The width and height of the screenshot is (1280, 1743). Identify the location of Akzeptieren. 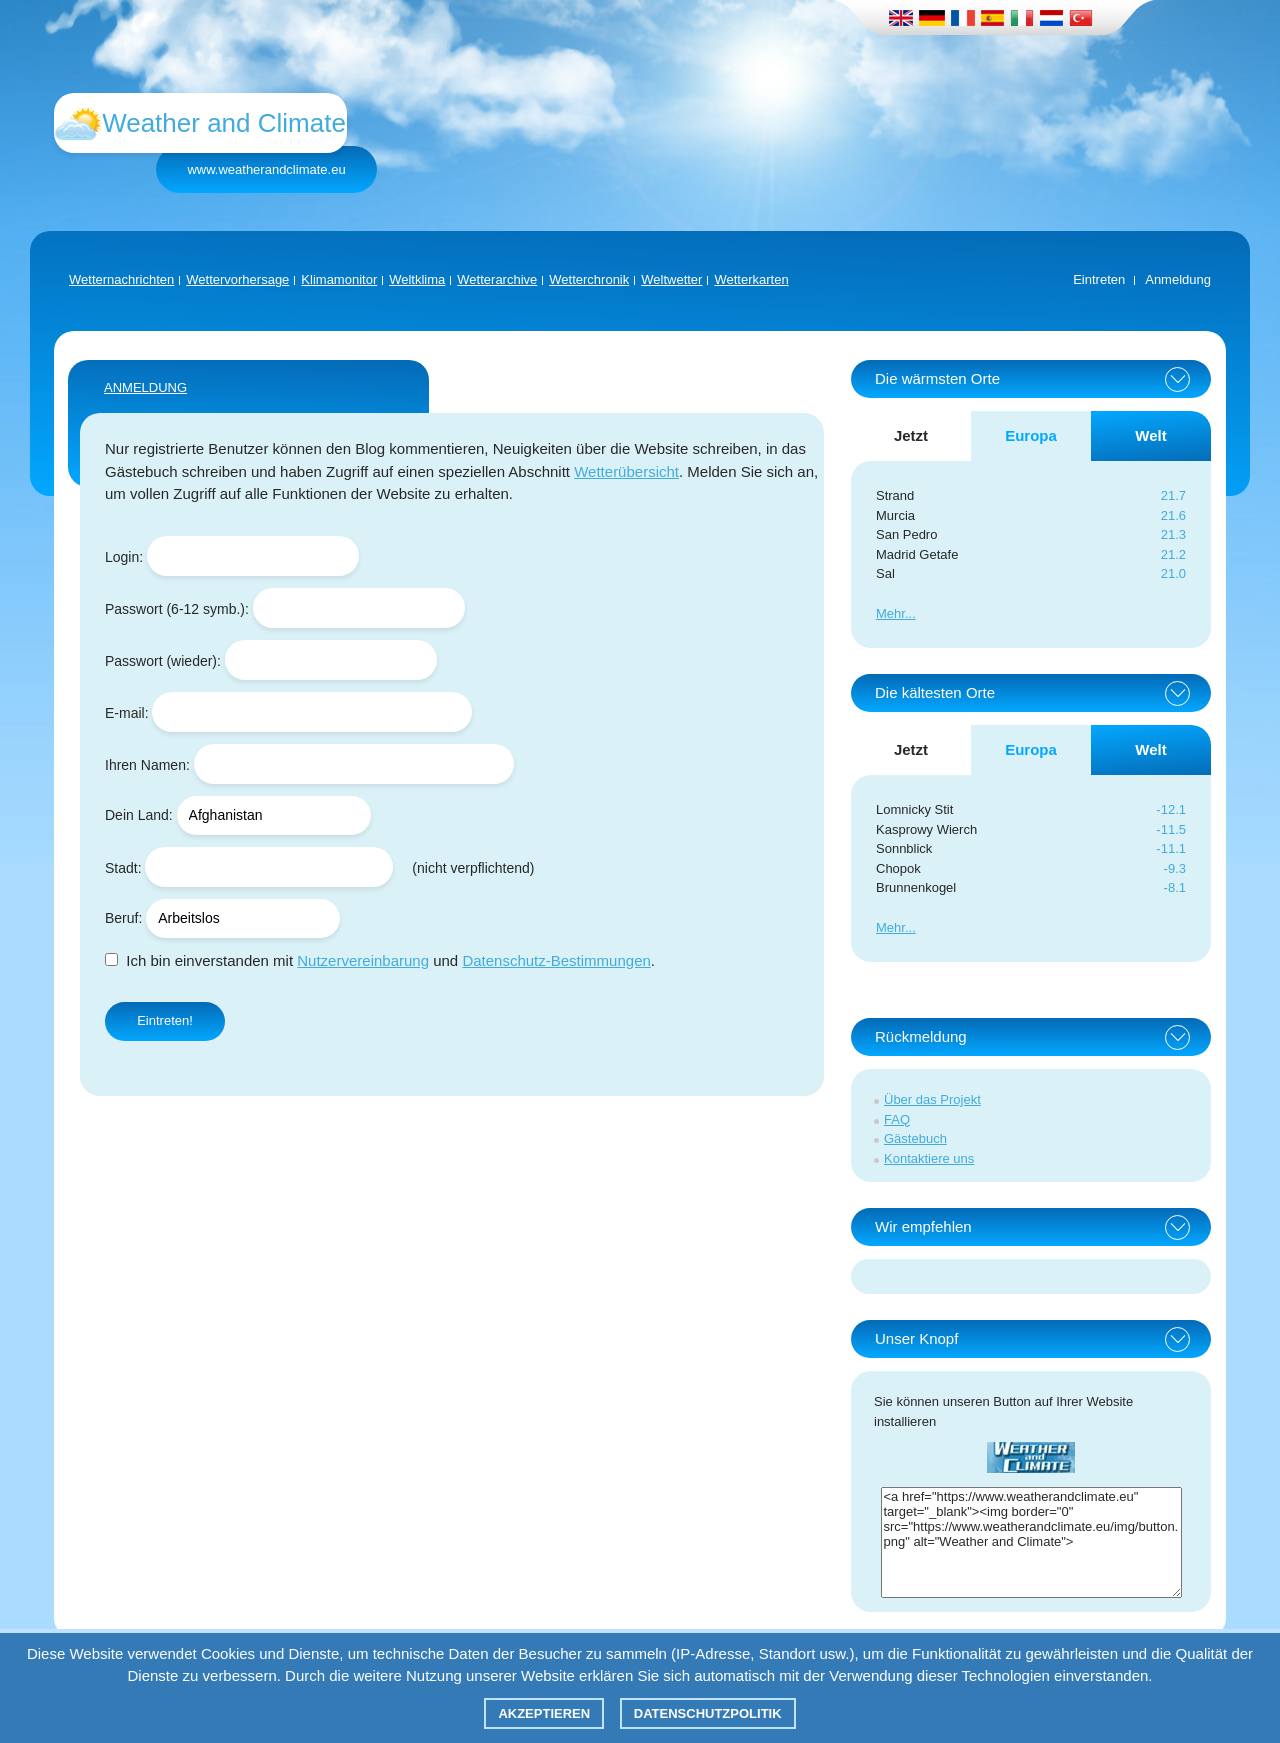
(544, 1713).